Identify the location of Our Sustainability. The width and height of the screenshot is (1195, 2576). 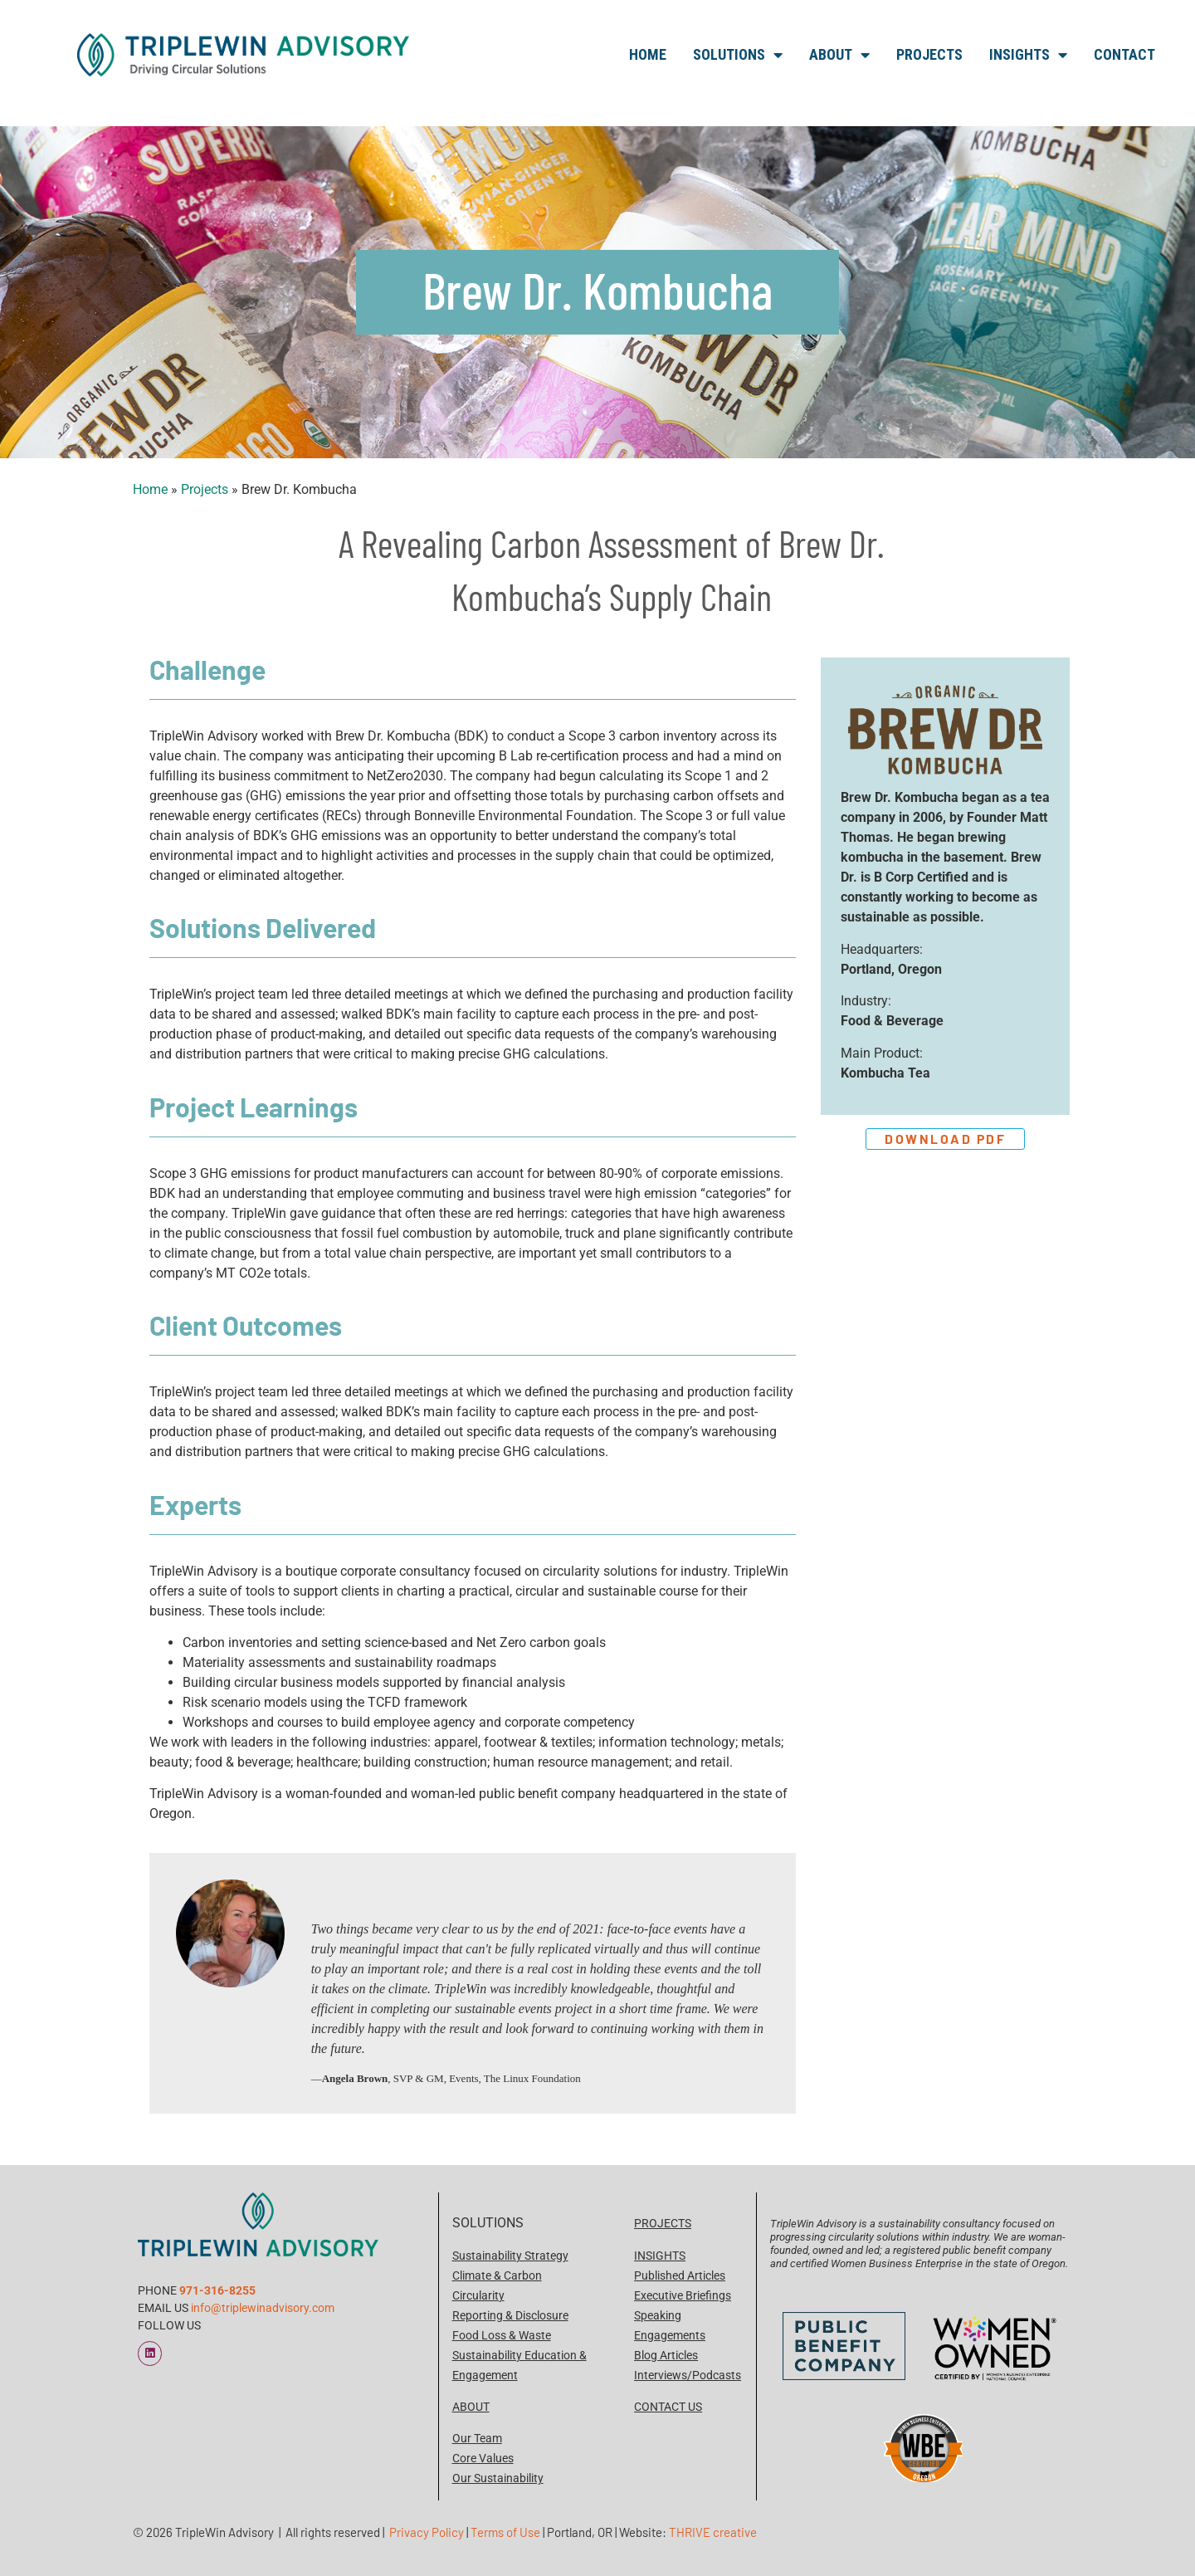
(498, 2478).